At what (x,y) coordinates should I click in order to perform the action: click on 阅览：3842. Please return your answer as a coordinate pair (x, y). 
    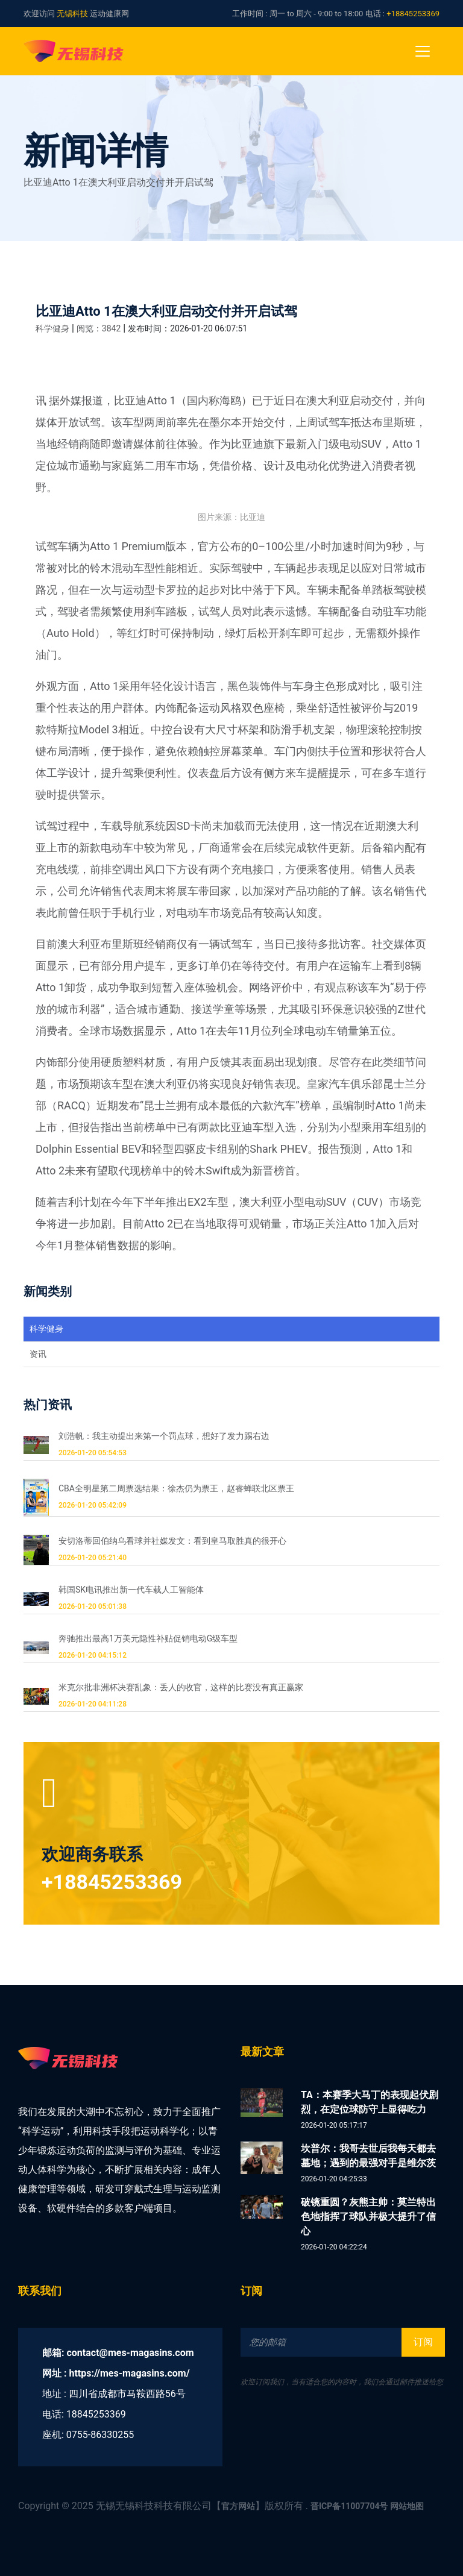
    Looking at the image, I should click on (99, 328).